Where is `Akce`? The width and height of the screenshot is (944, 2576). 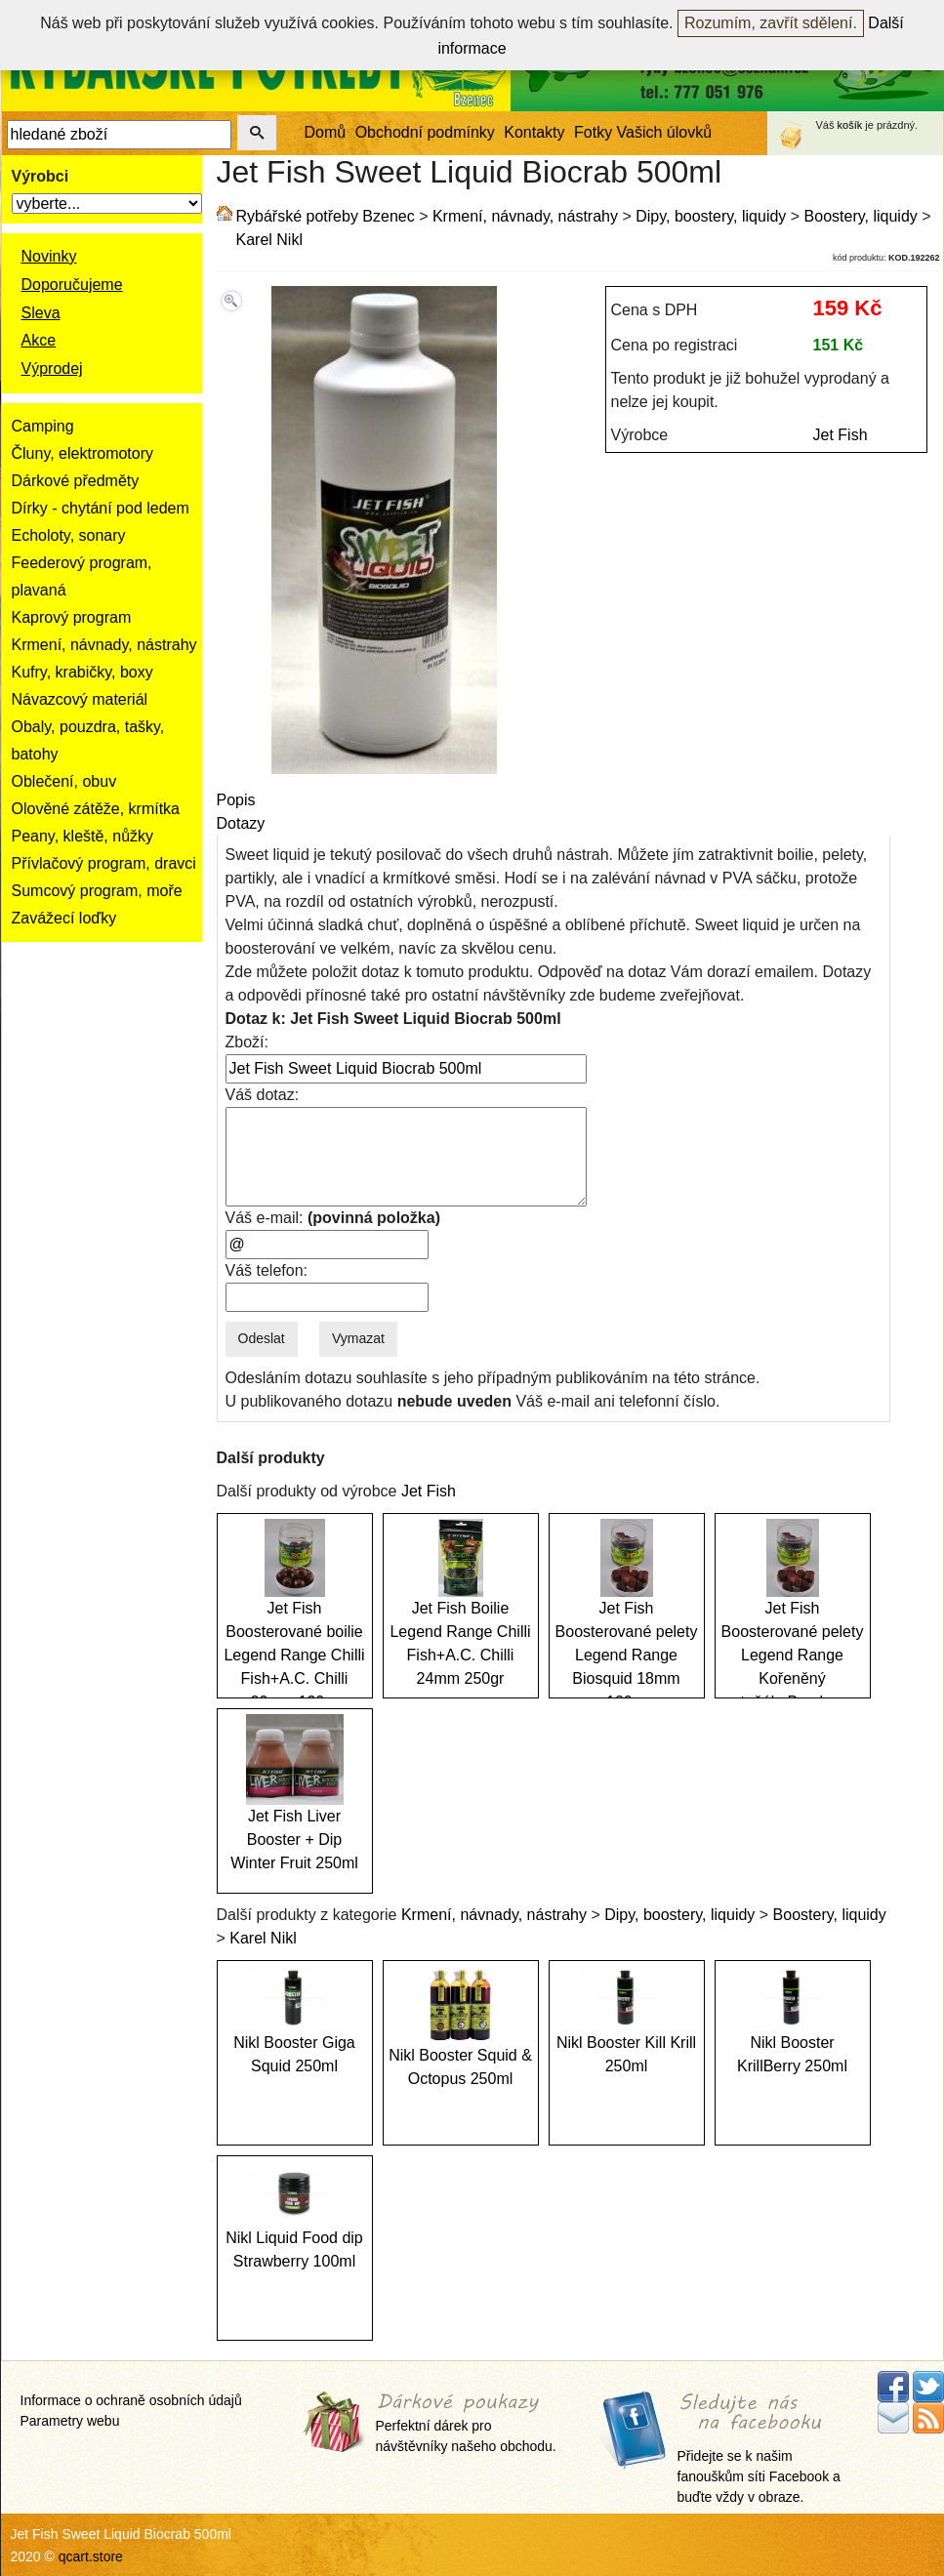 Akce is located at coordinates (39, 340).